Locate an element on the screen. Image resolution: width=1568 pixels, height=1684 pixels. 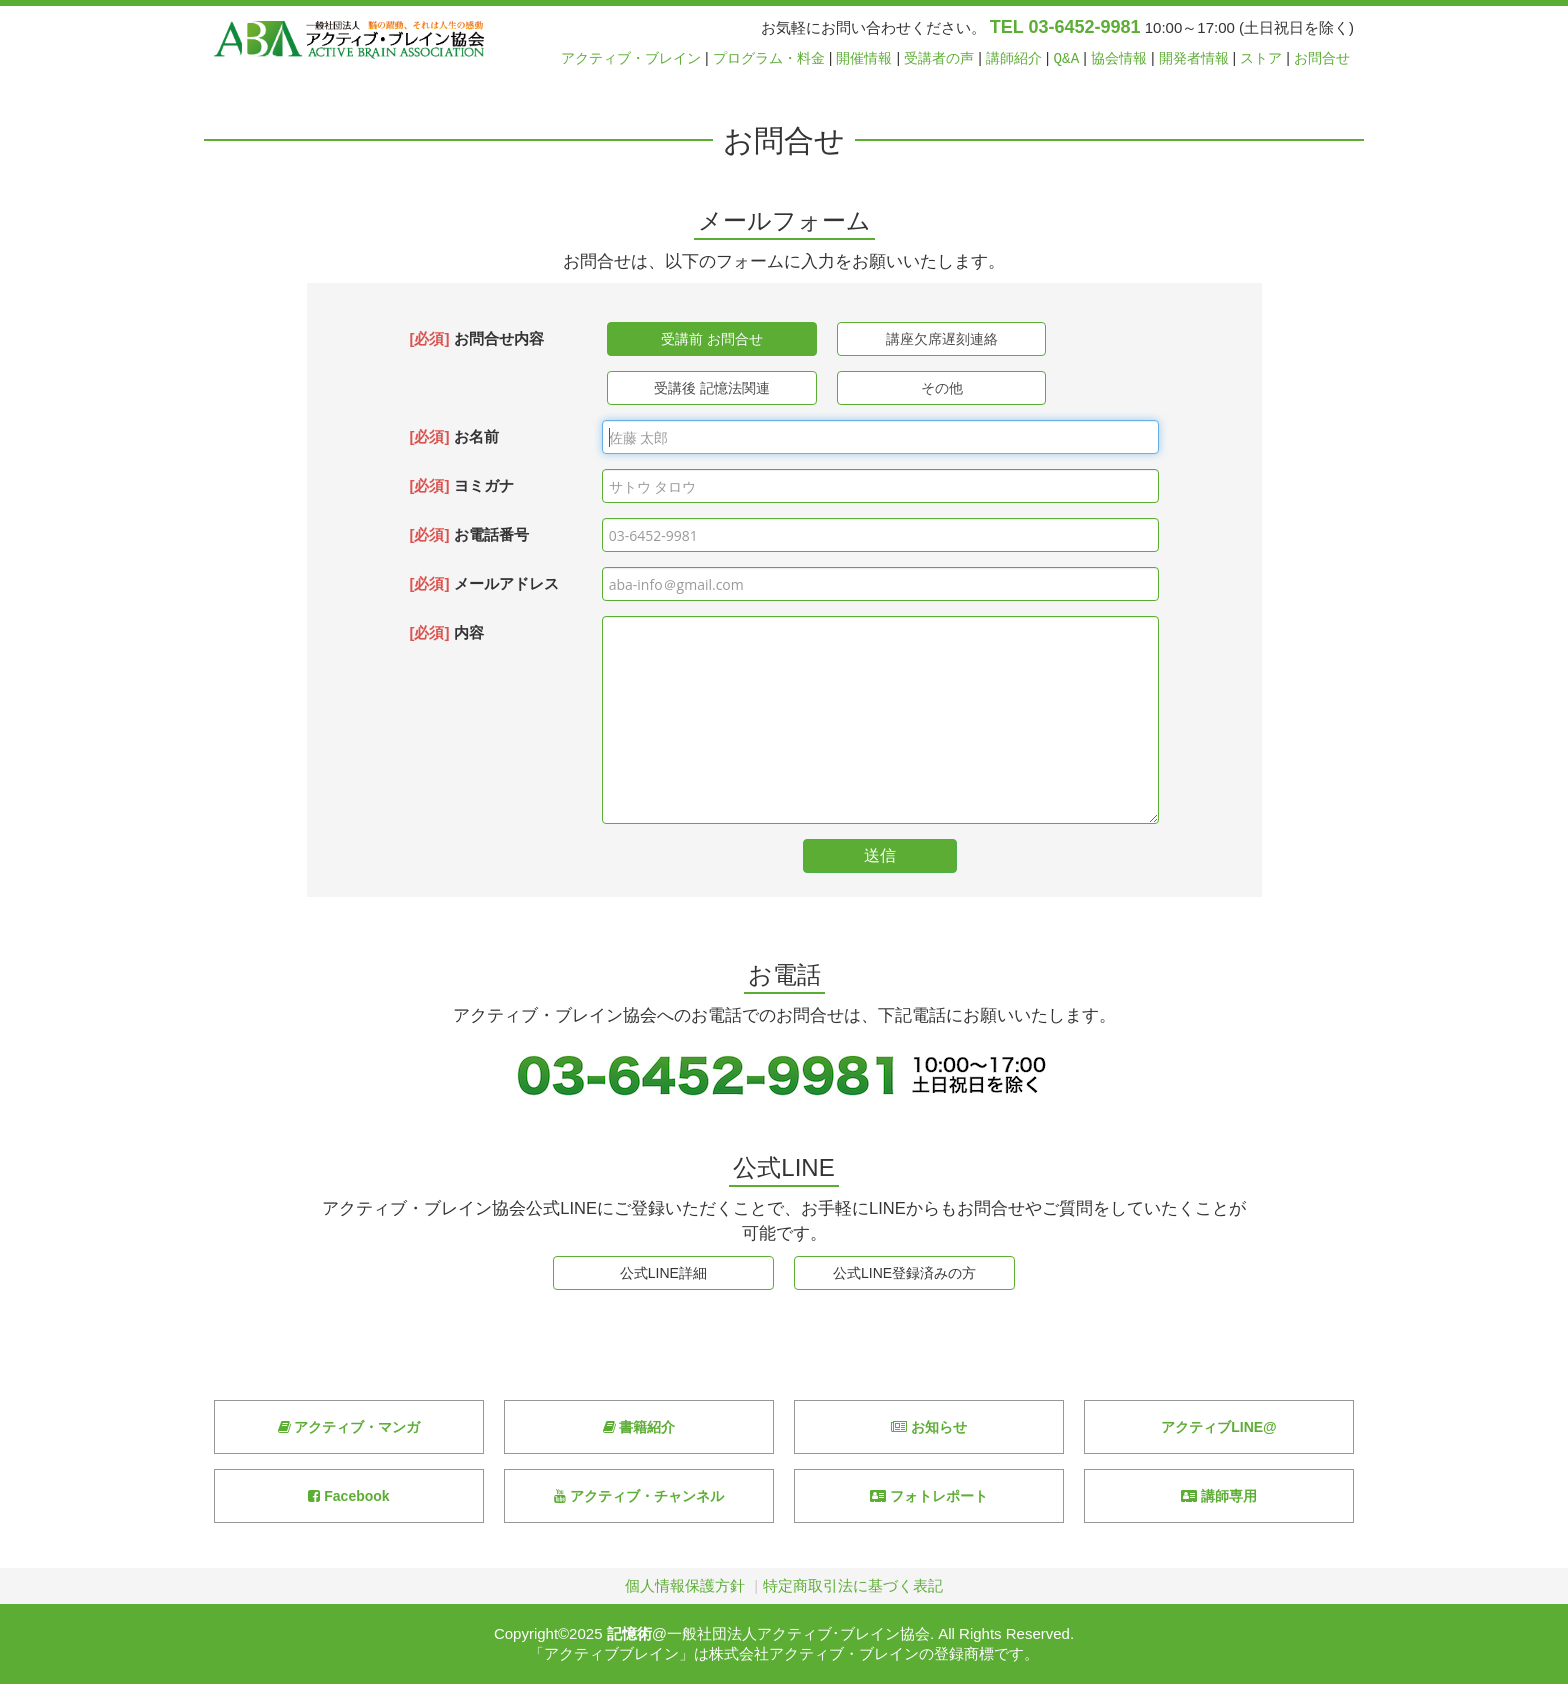
ストア is located at coordinates (1261, 58).